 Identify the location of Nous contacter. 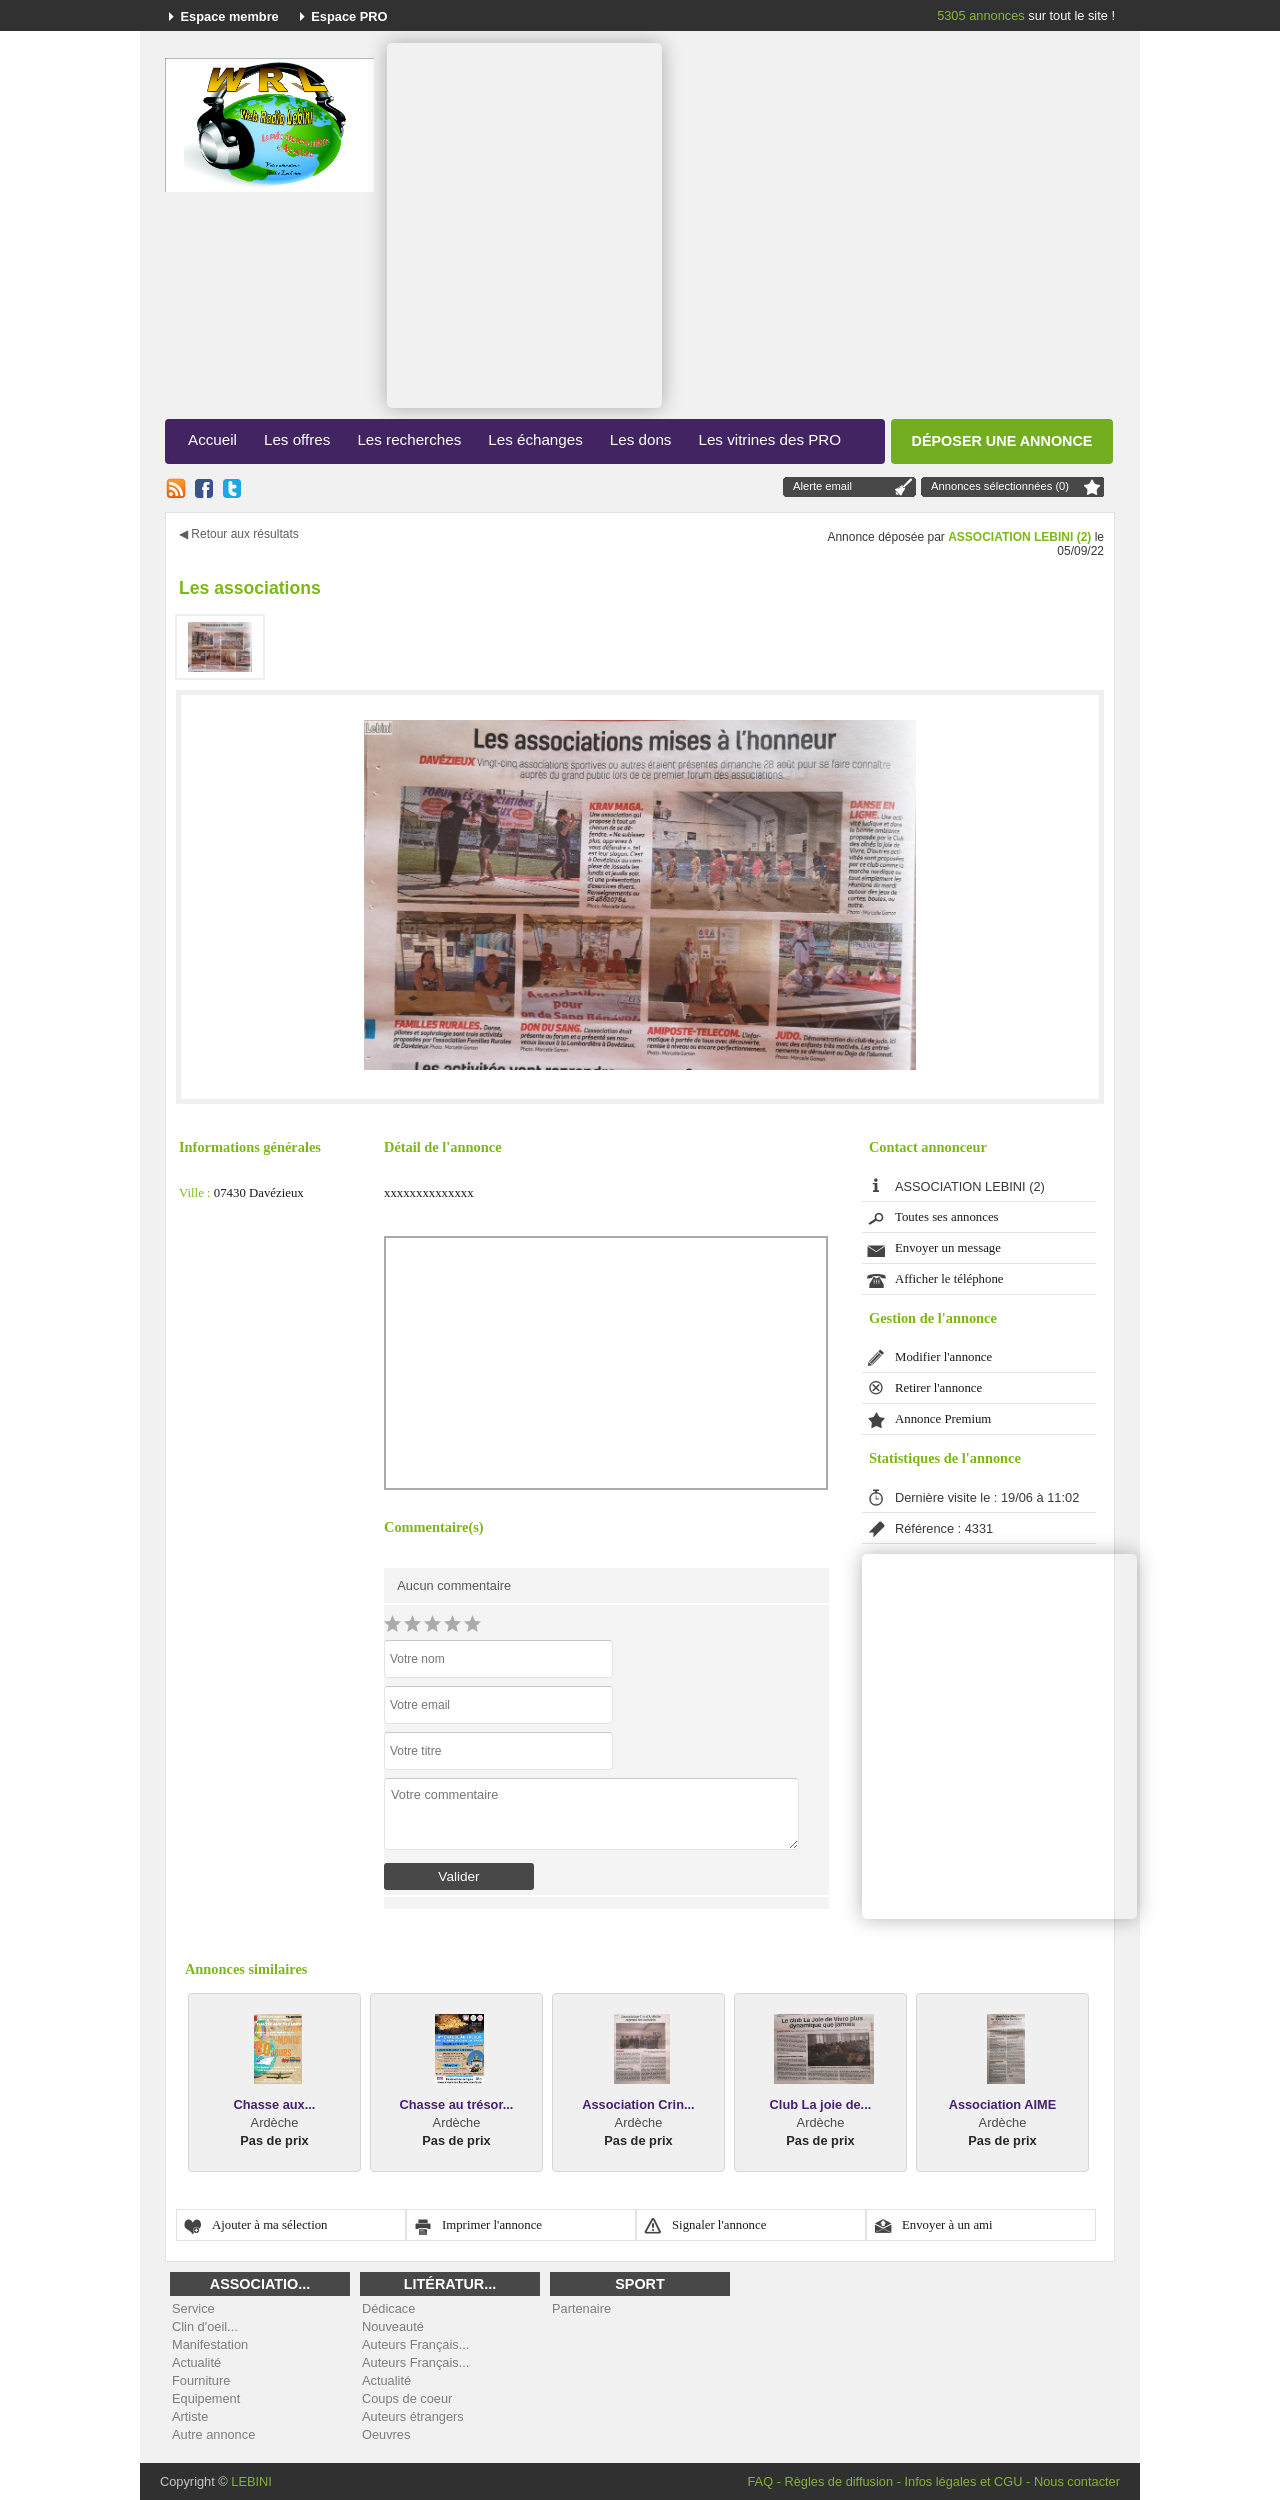
(1077, 2481).